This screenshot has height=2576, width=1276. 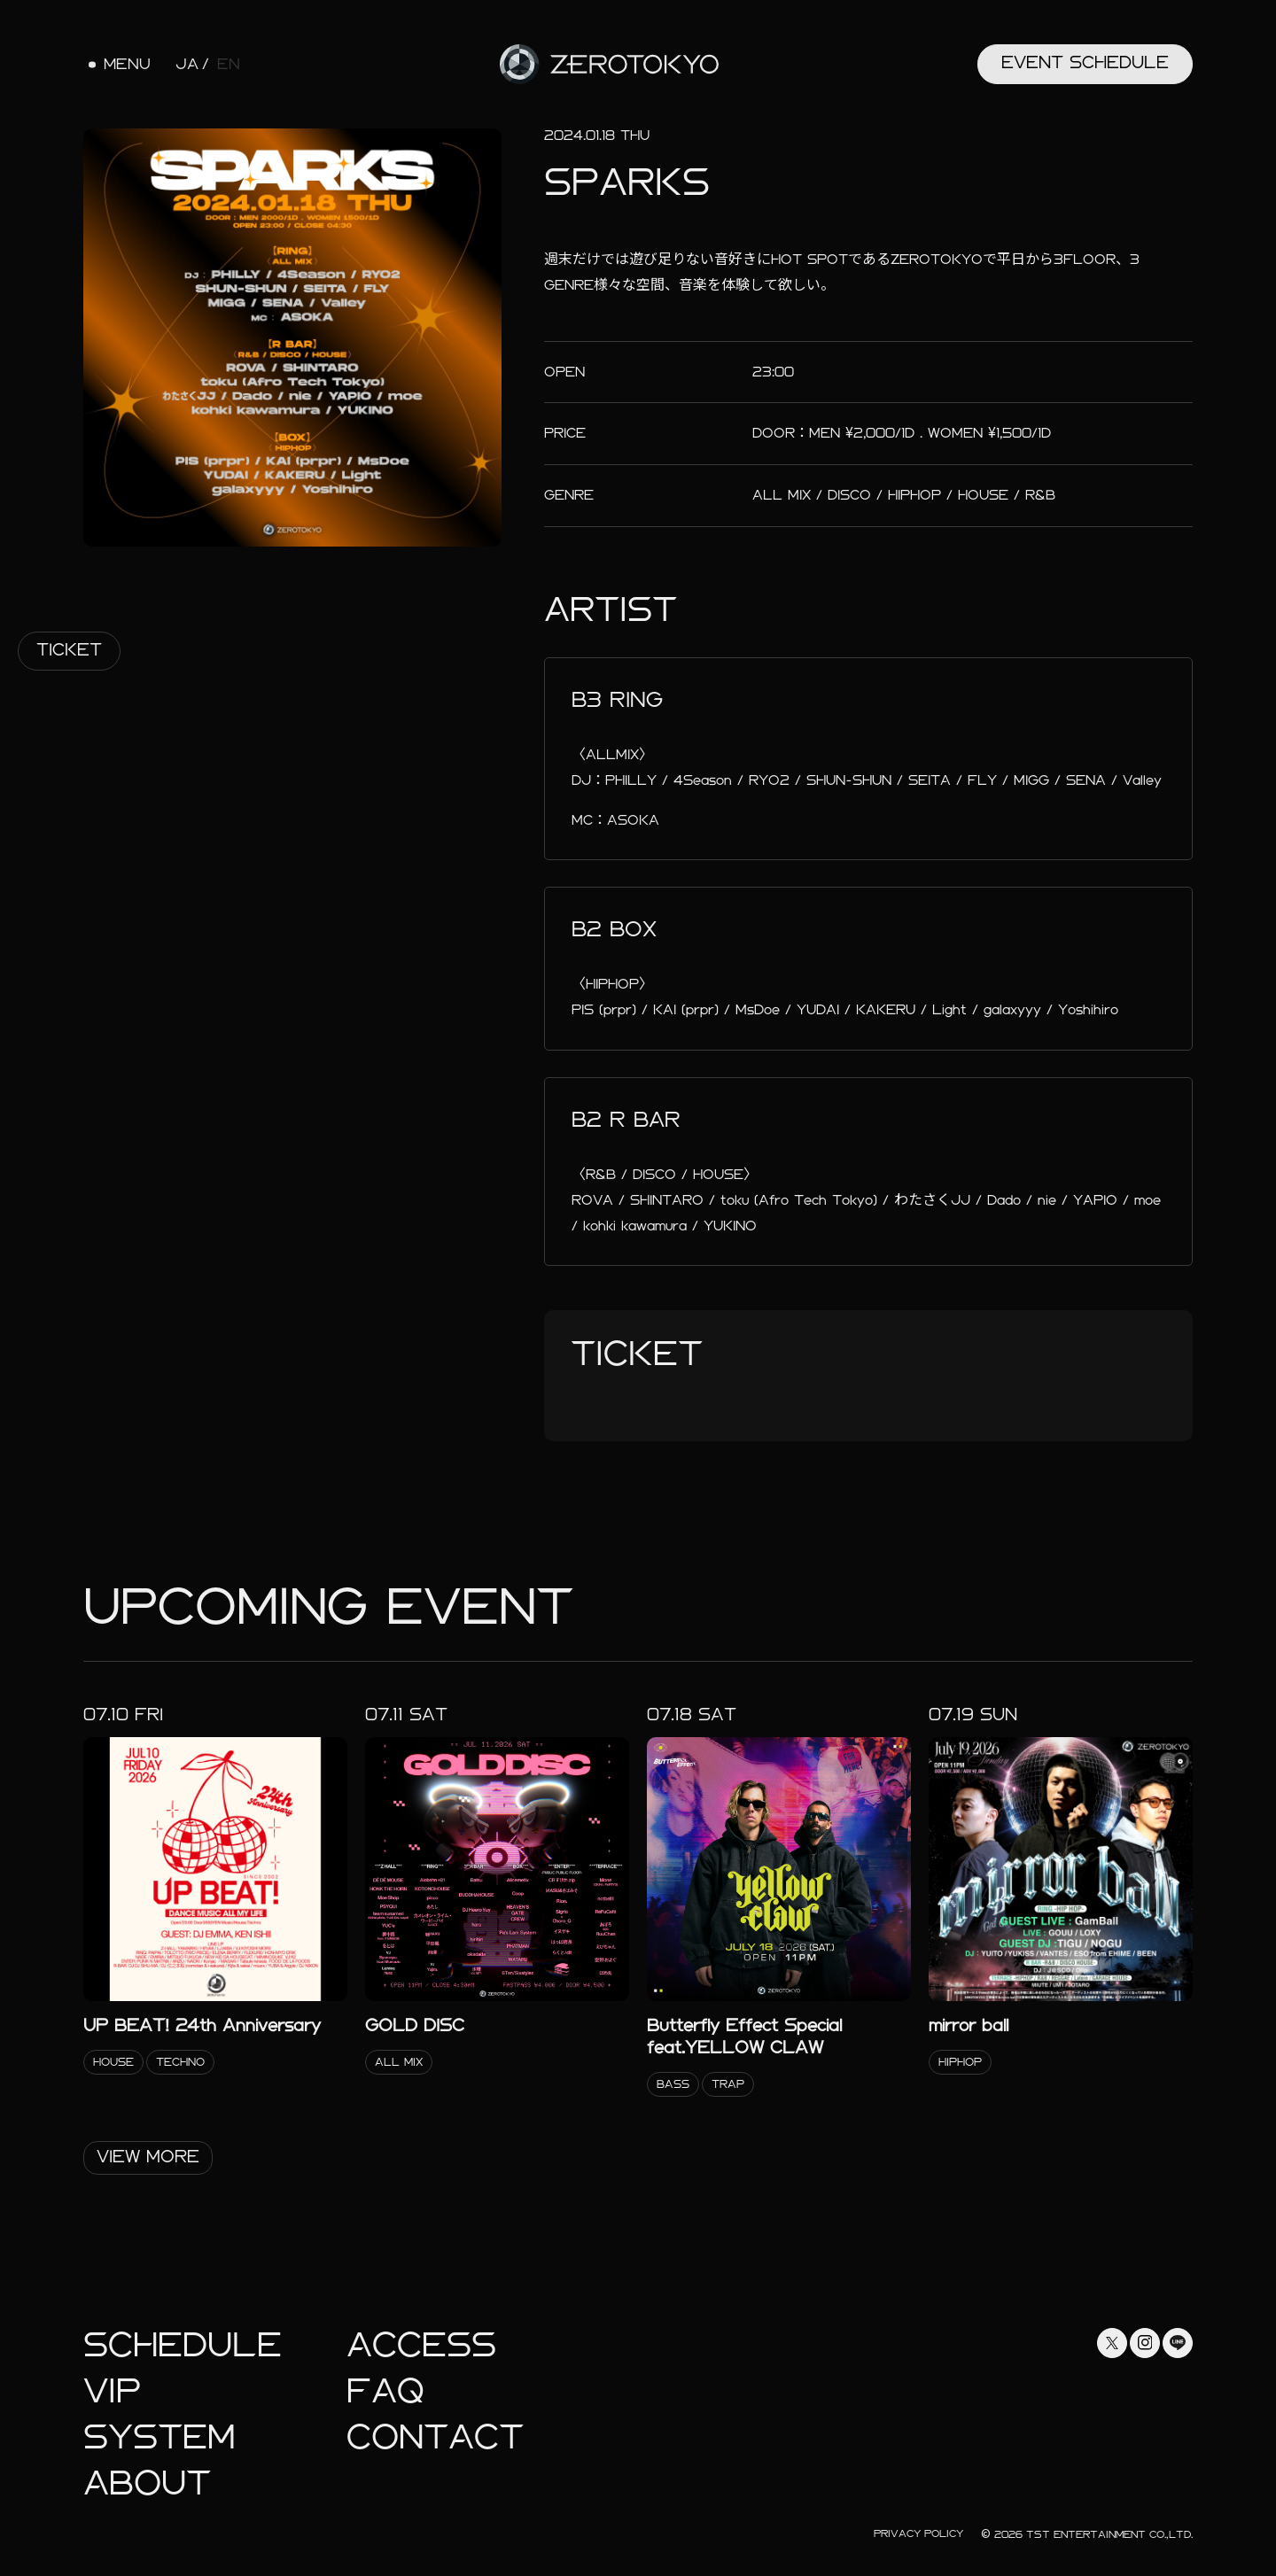 What do you see at coordinates (228, 65) in the screenshot?
I see `EN` at bounding box center [228, 65].